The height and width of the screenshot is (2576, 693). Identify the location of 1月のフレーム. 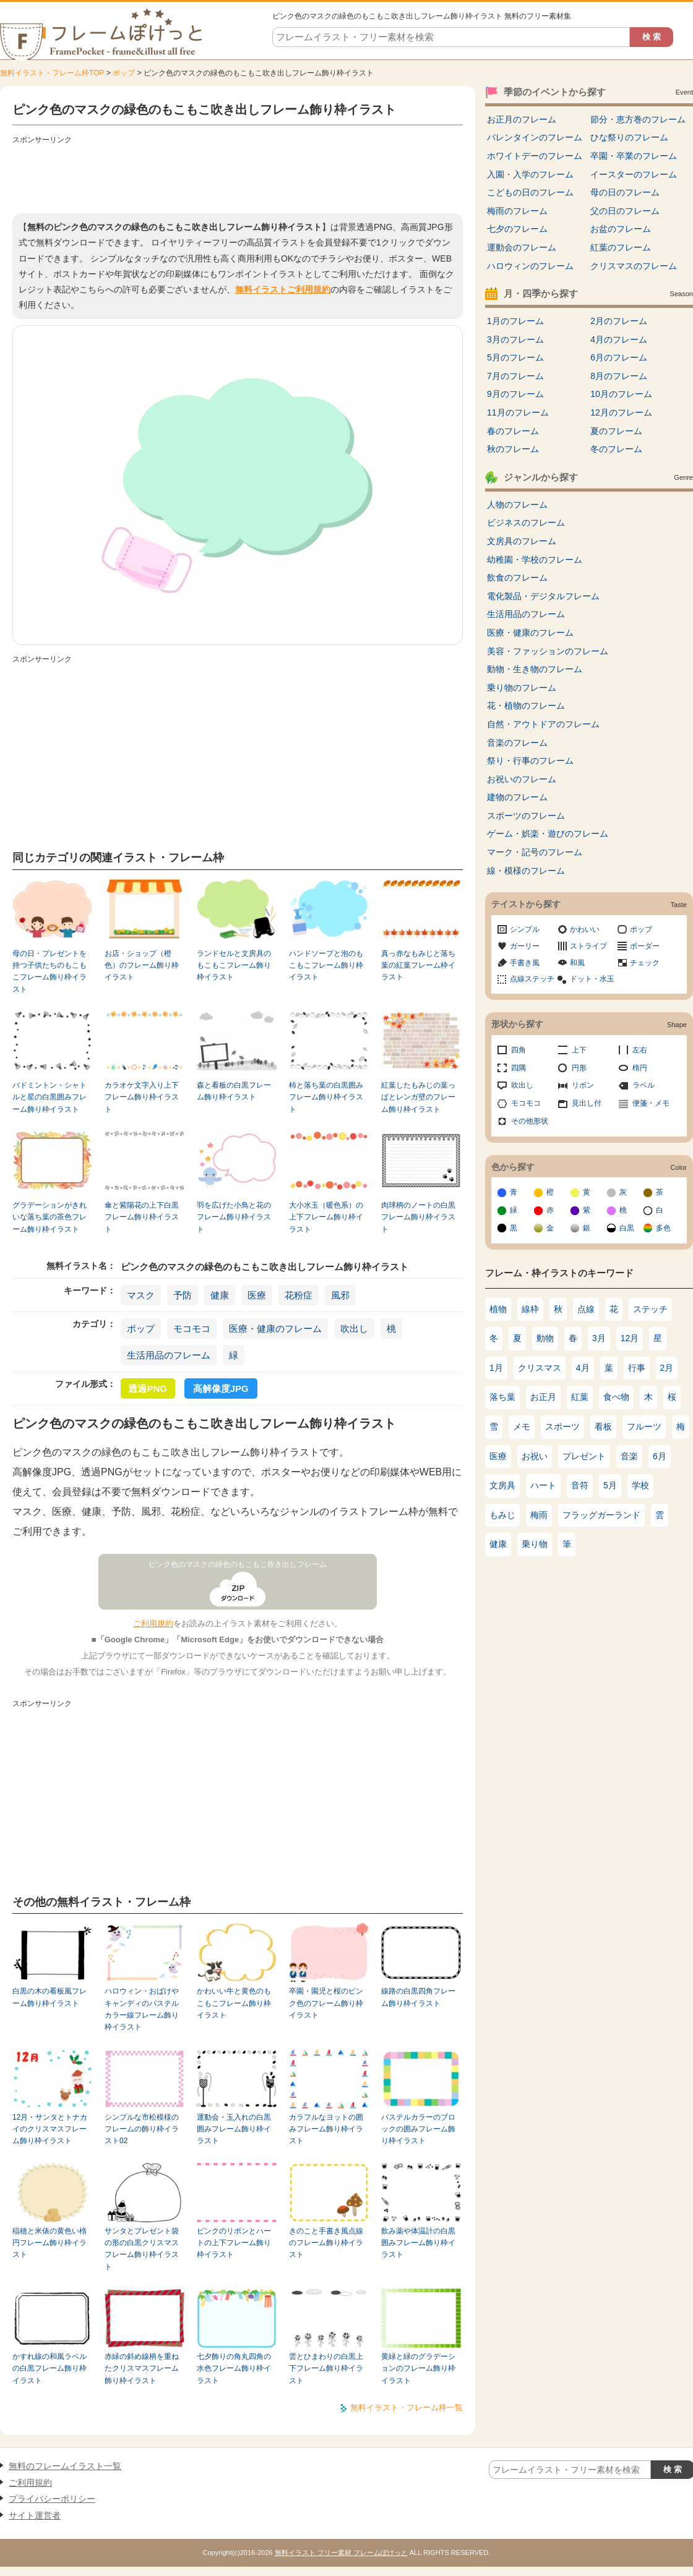
(515, 321).